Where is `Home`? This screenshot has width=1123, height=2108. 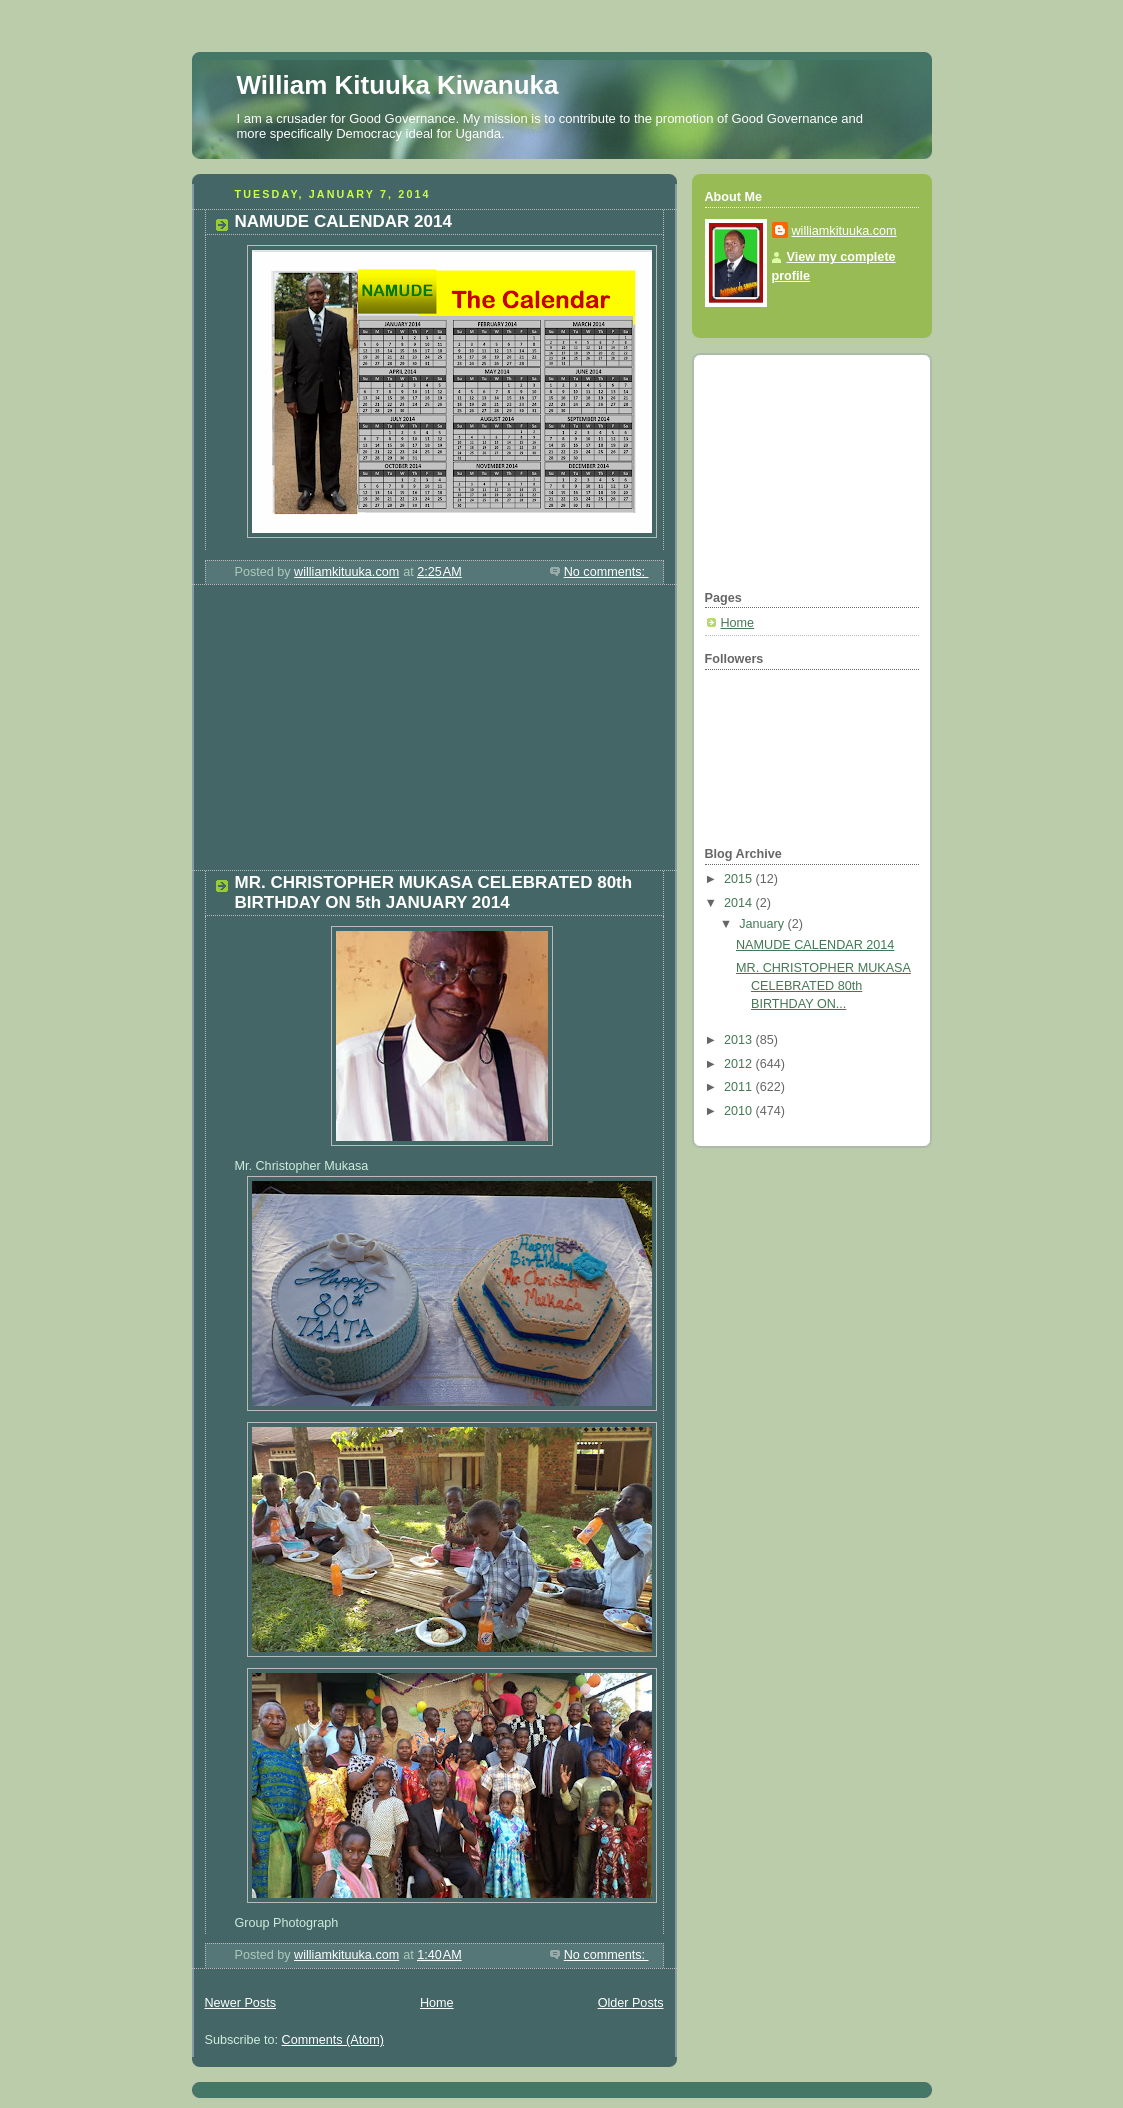 Home is located at coordinates (437, 2003).